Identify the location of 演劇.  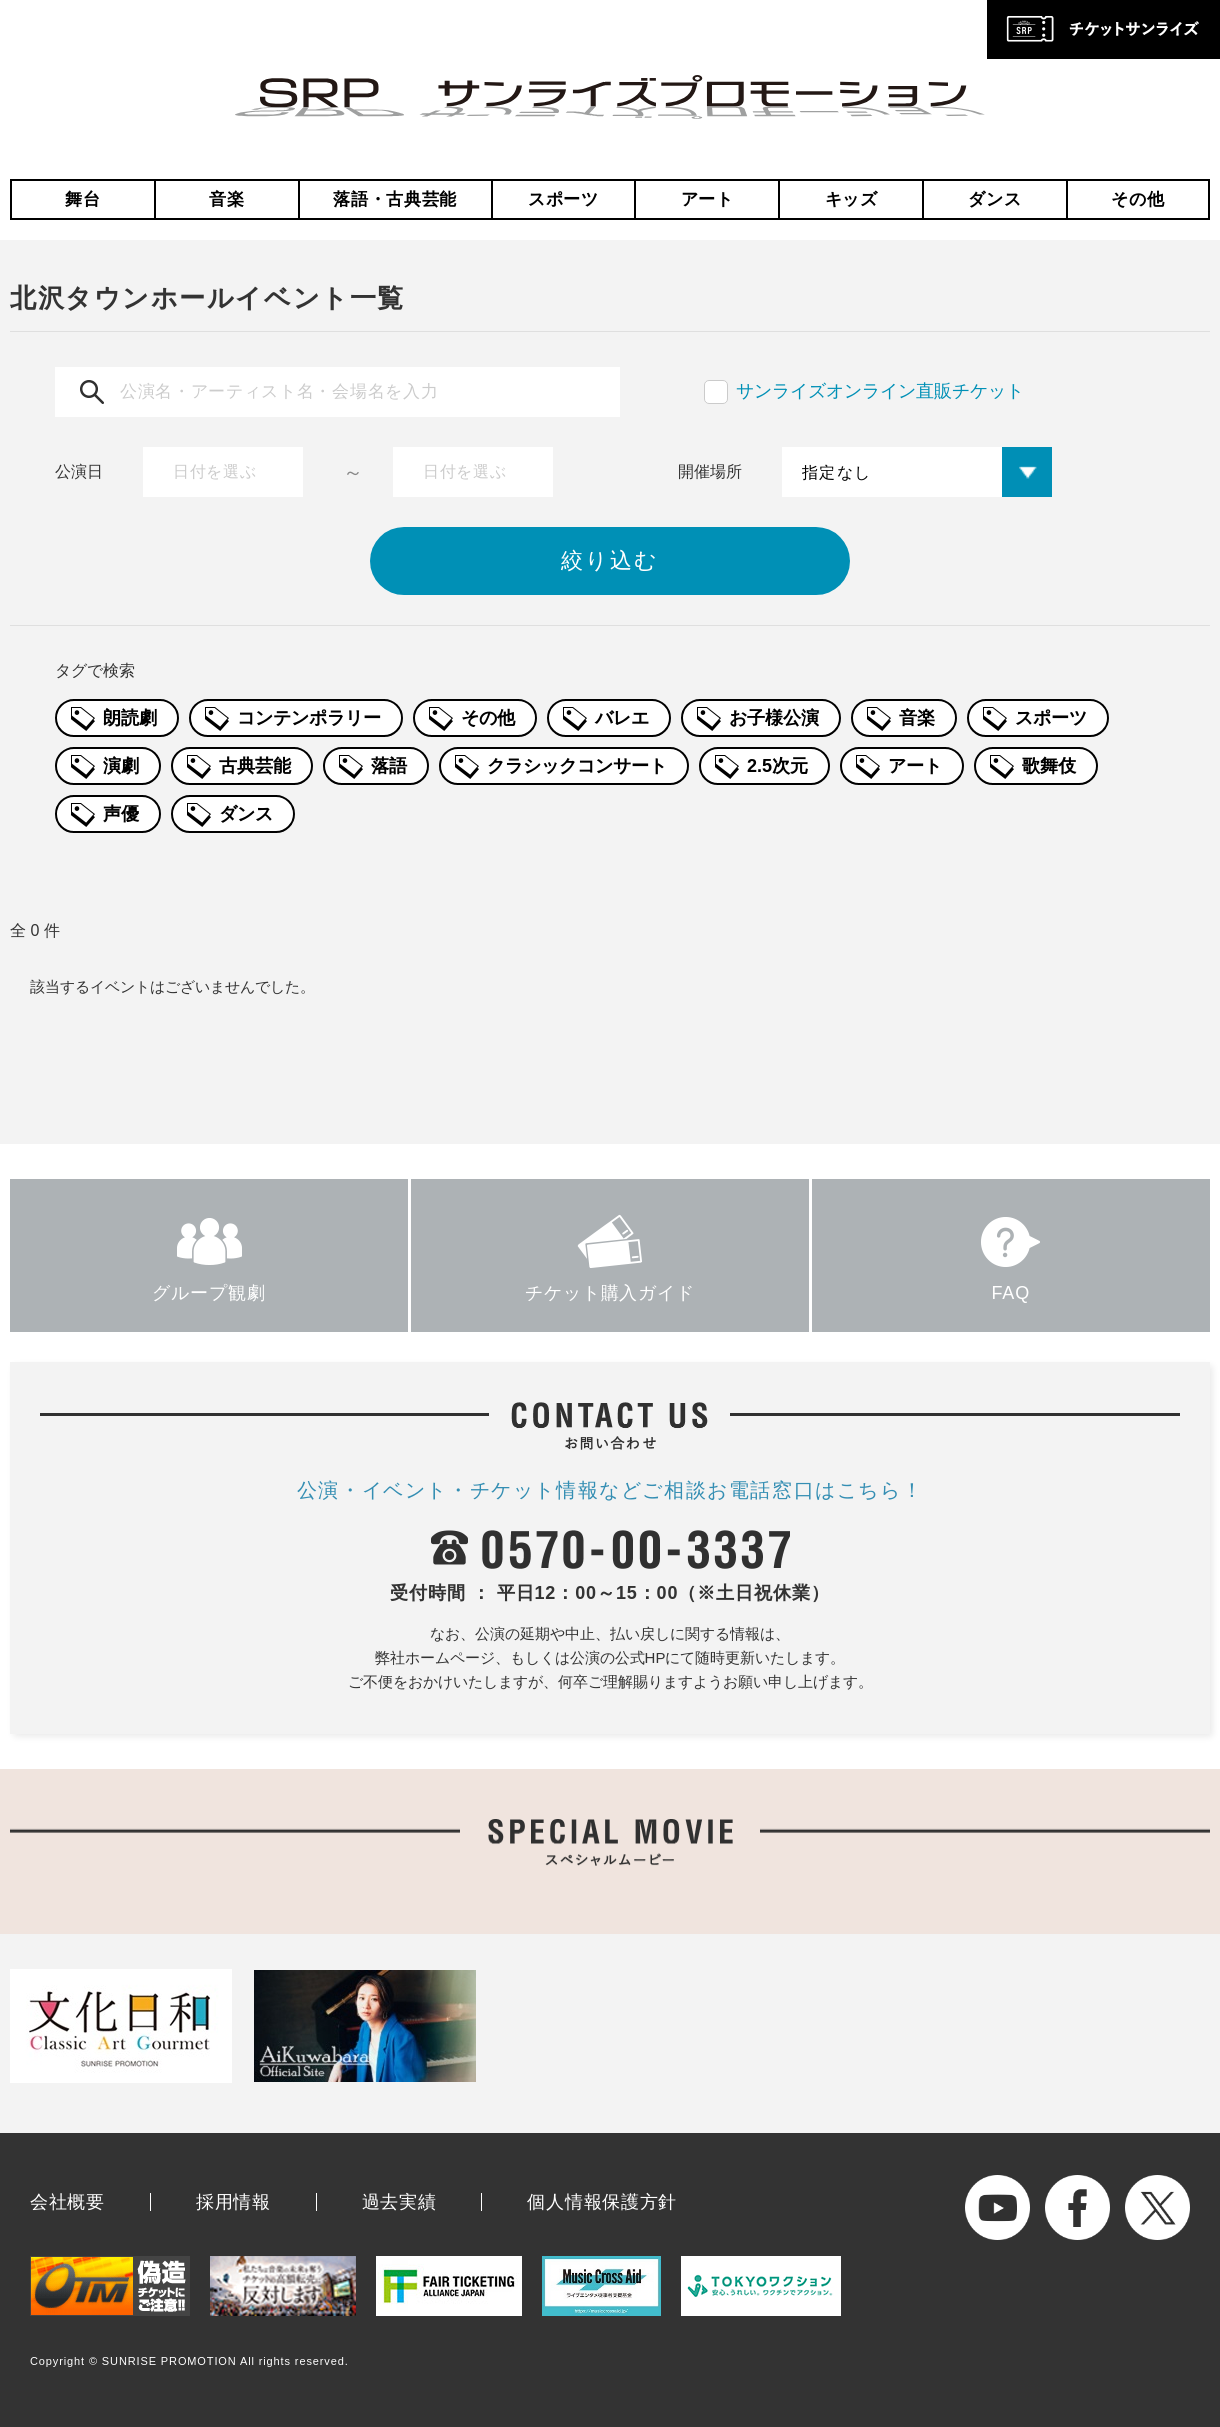
(121, 766).